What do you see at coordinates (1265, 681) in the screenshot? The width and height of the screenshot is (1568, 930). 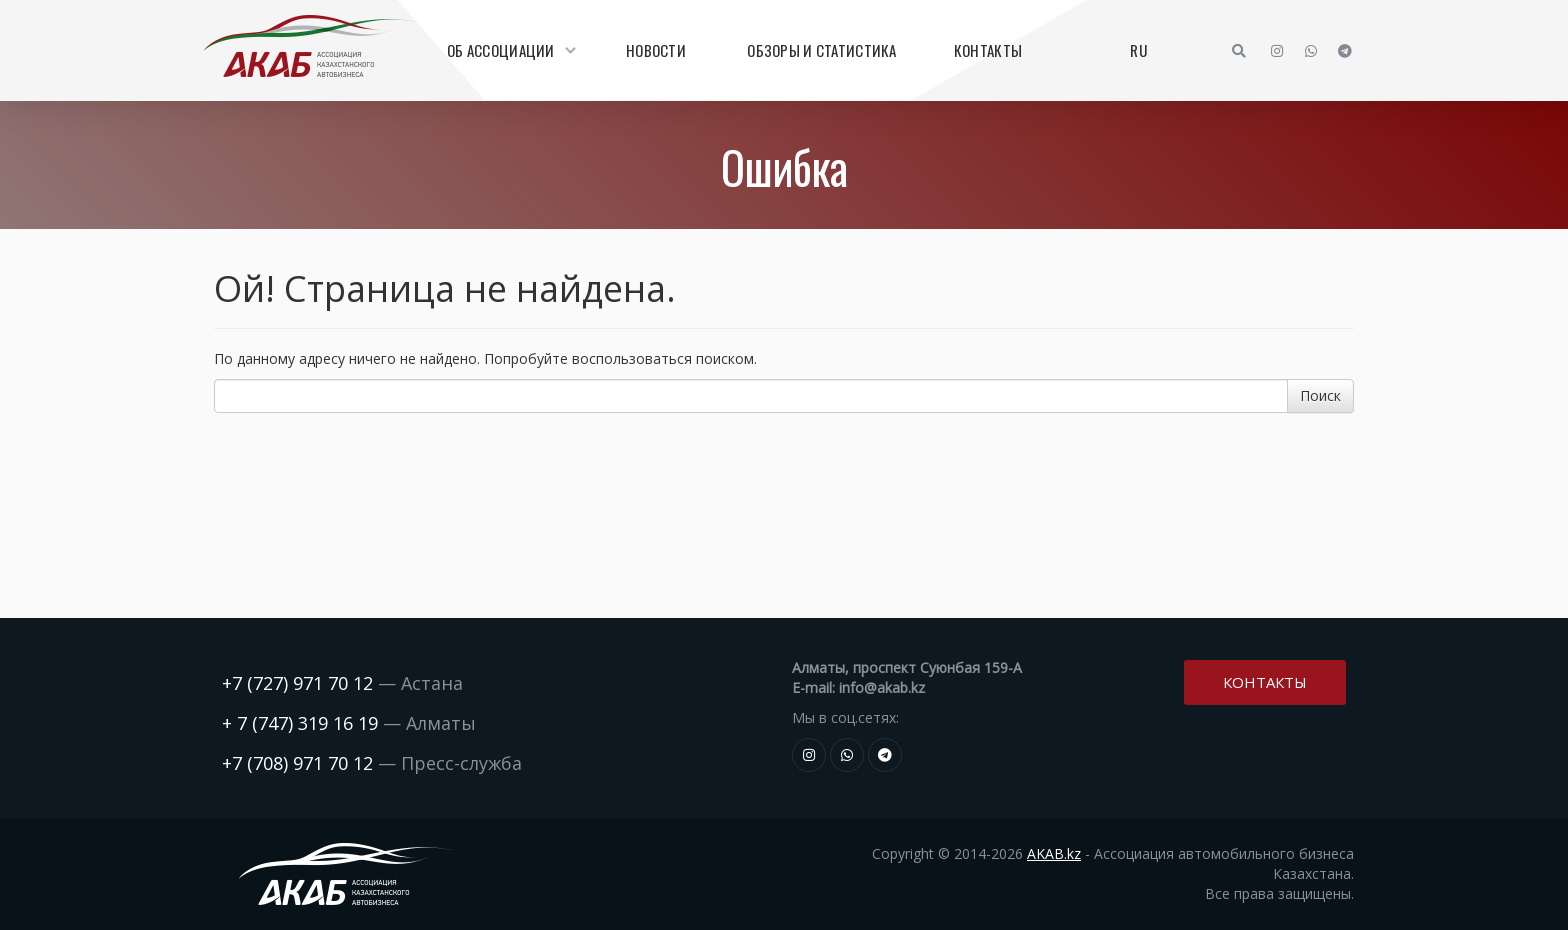 I see `Контакты [button]` at bounding box center [1265, 681].